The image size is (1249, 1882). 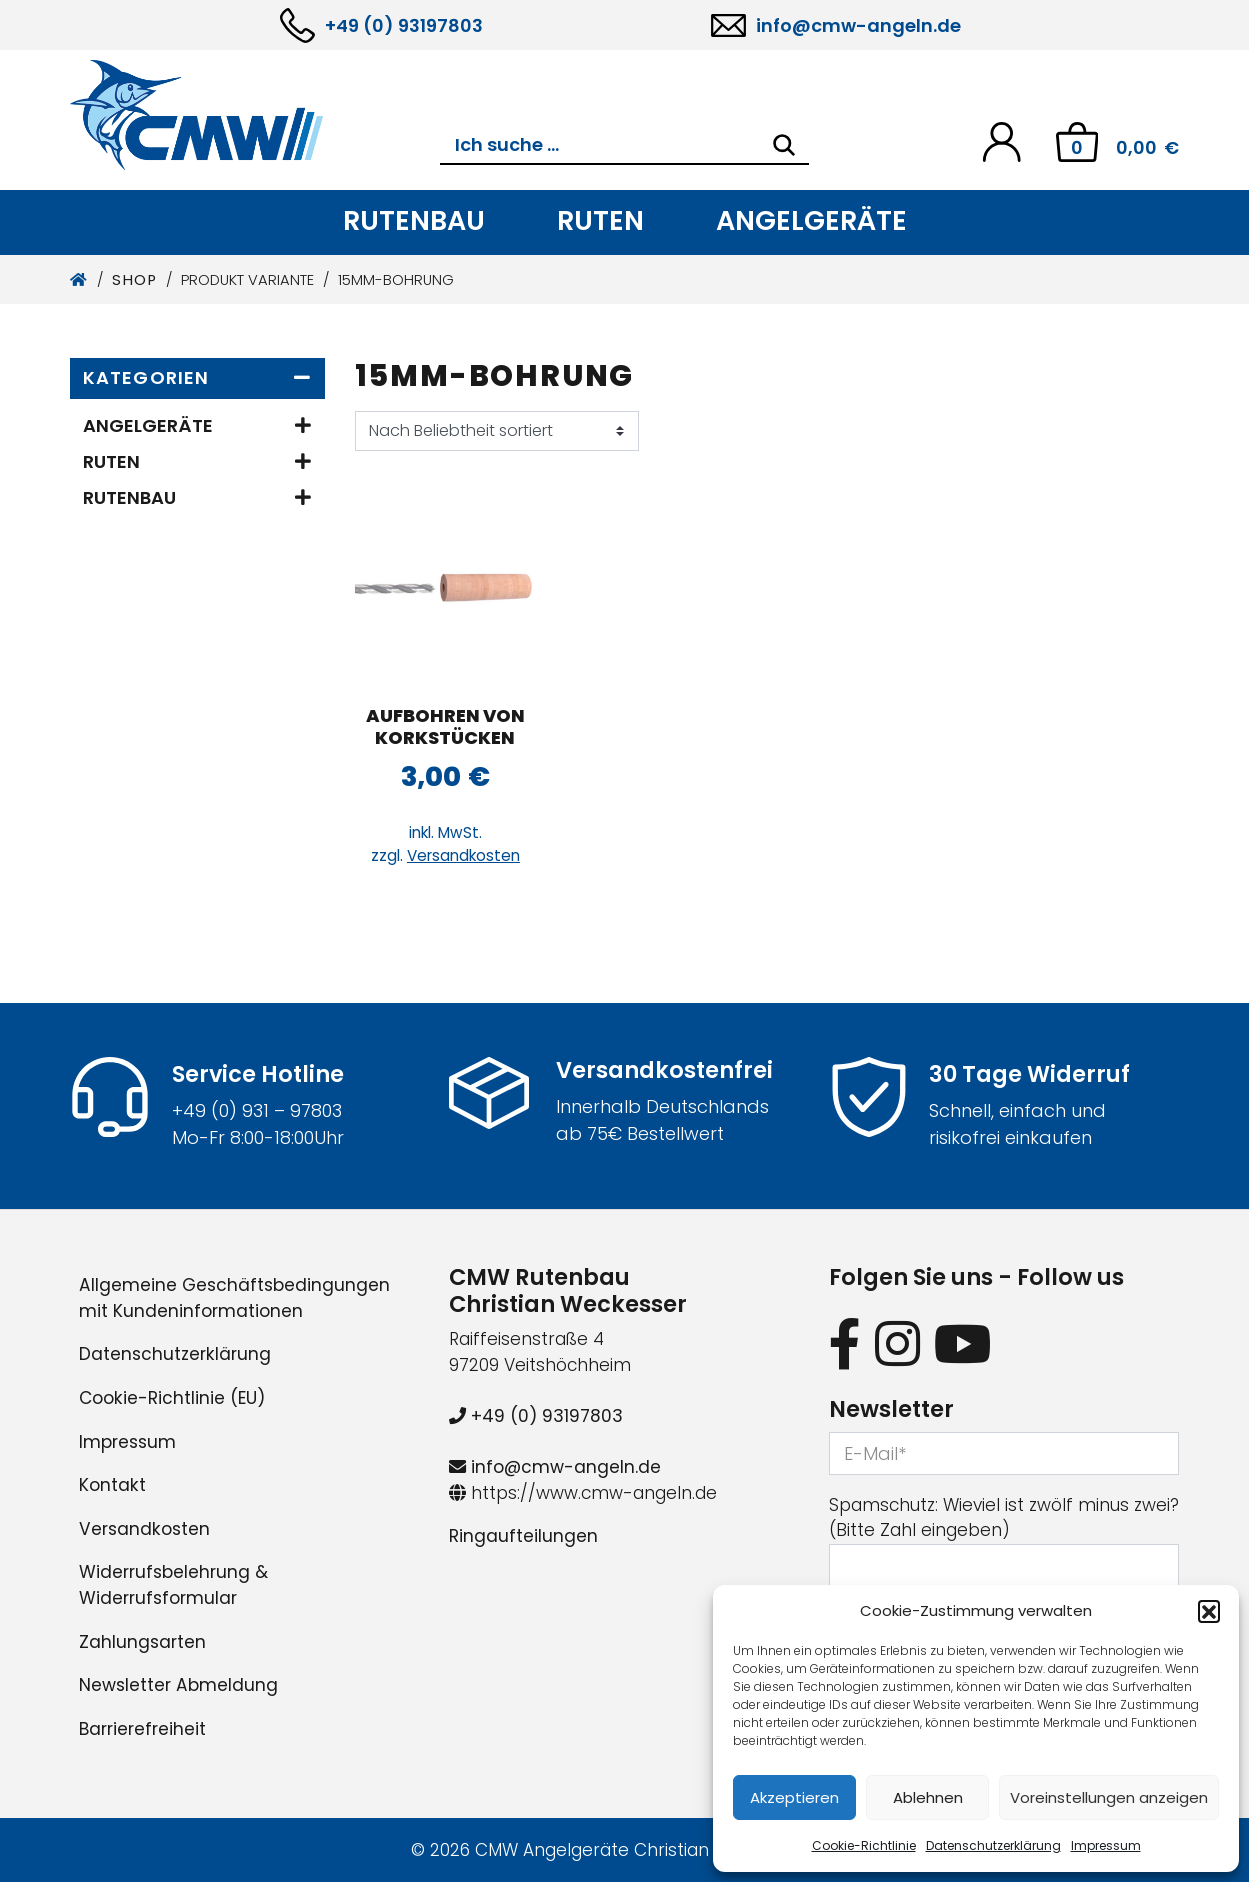 What do you see at coordinates (858, 25) in the screenshot?
I see `info@cmw-angeln.de` at bounding box center [858, 25].